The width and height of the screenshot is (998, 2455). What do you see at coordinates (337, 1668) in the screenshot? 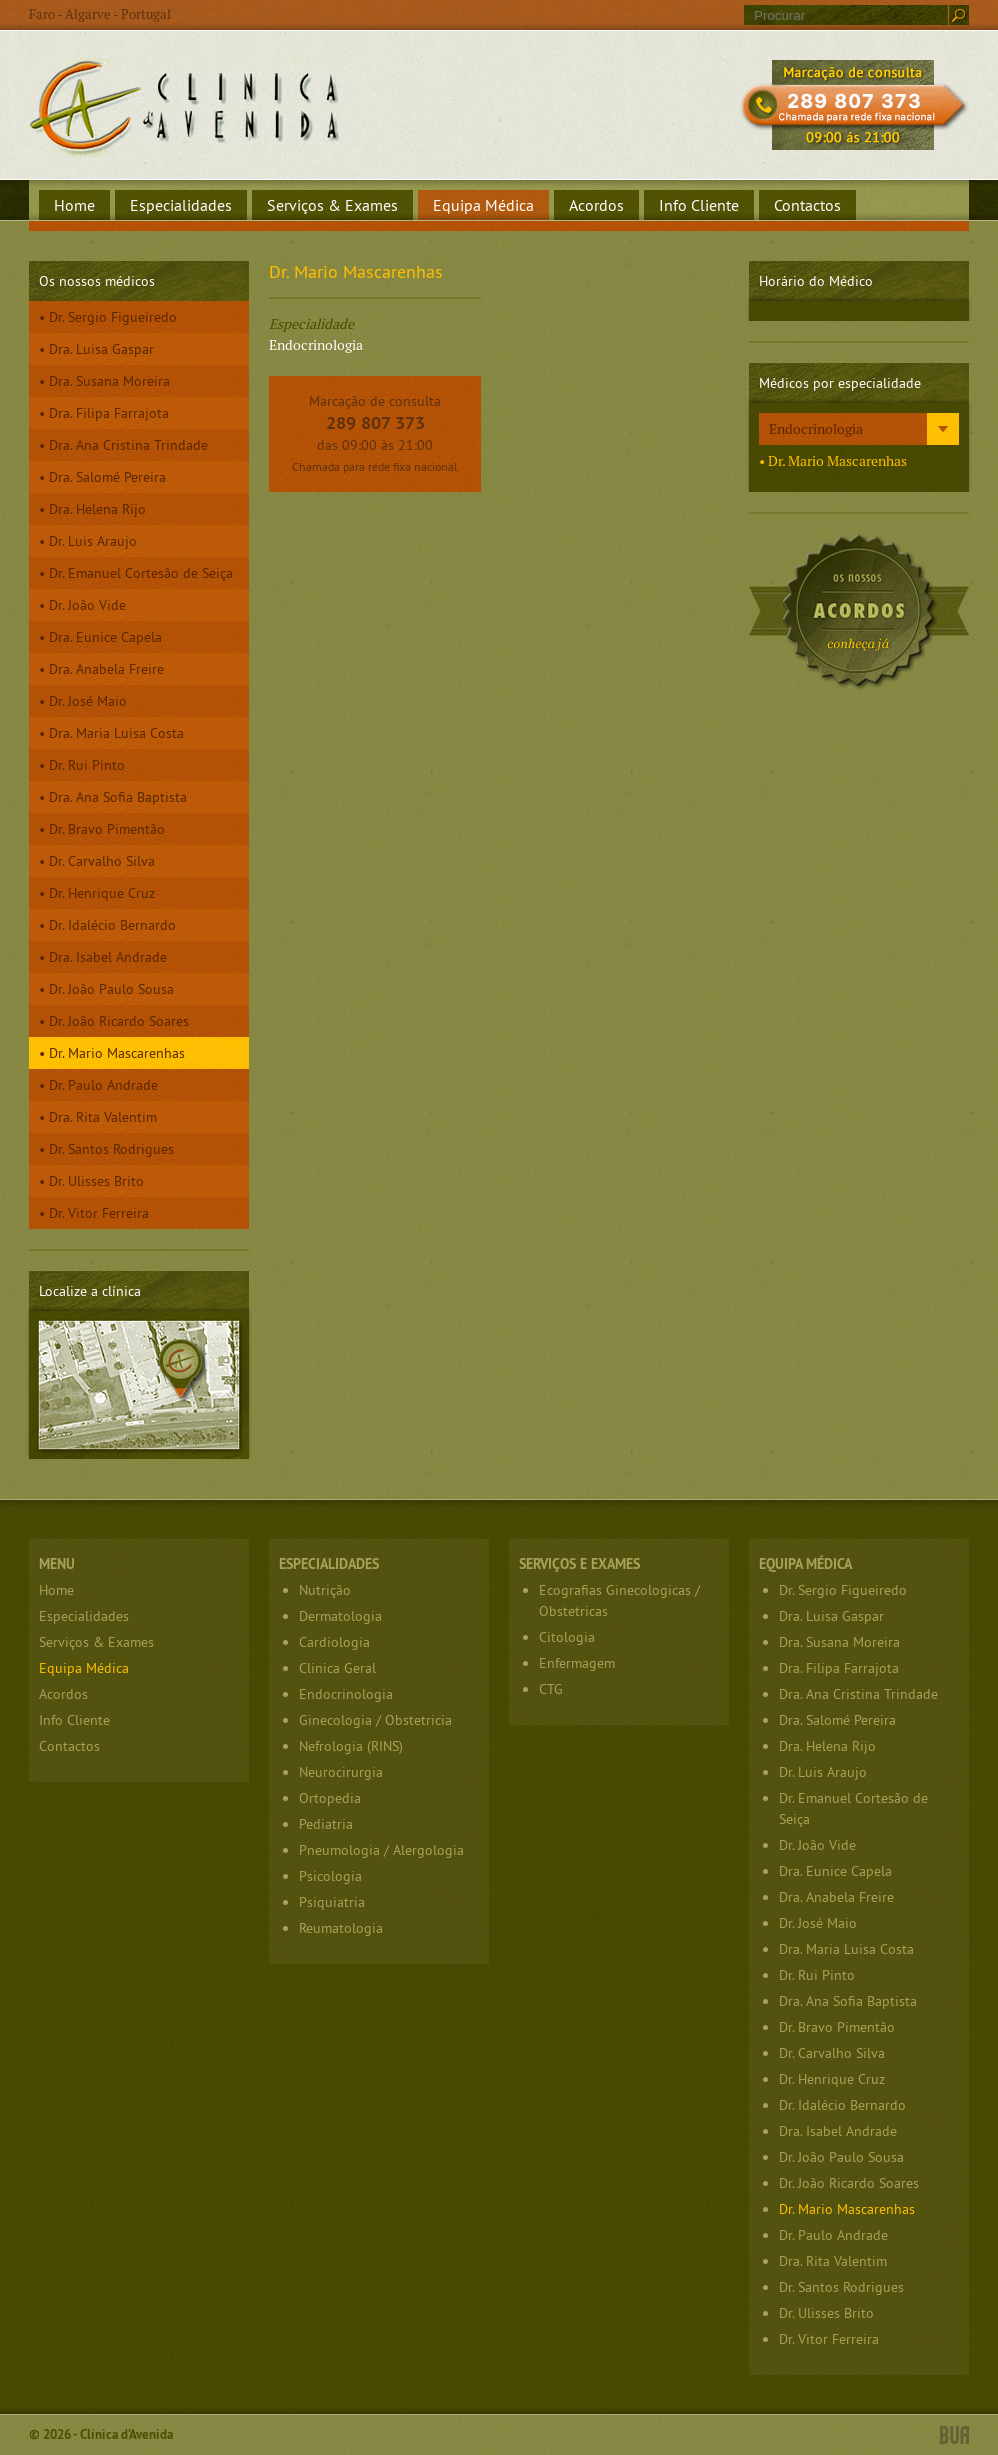
I see `Clinica Geral` at bounding box center [337, 1668].